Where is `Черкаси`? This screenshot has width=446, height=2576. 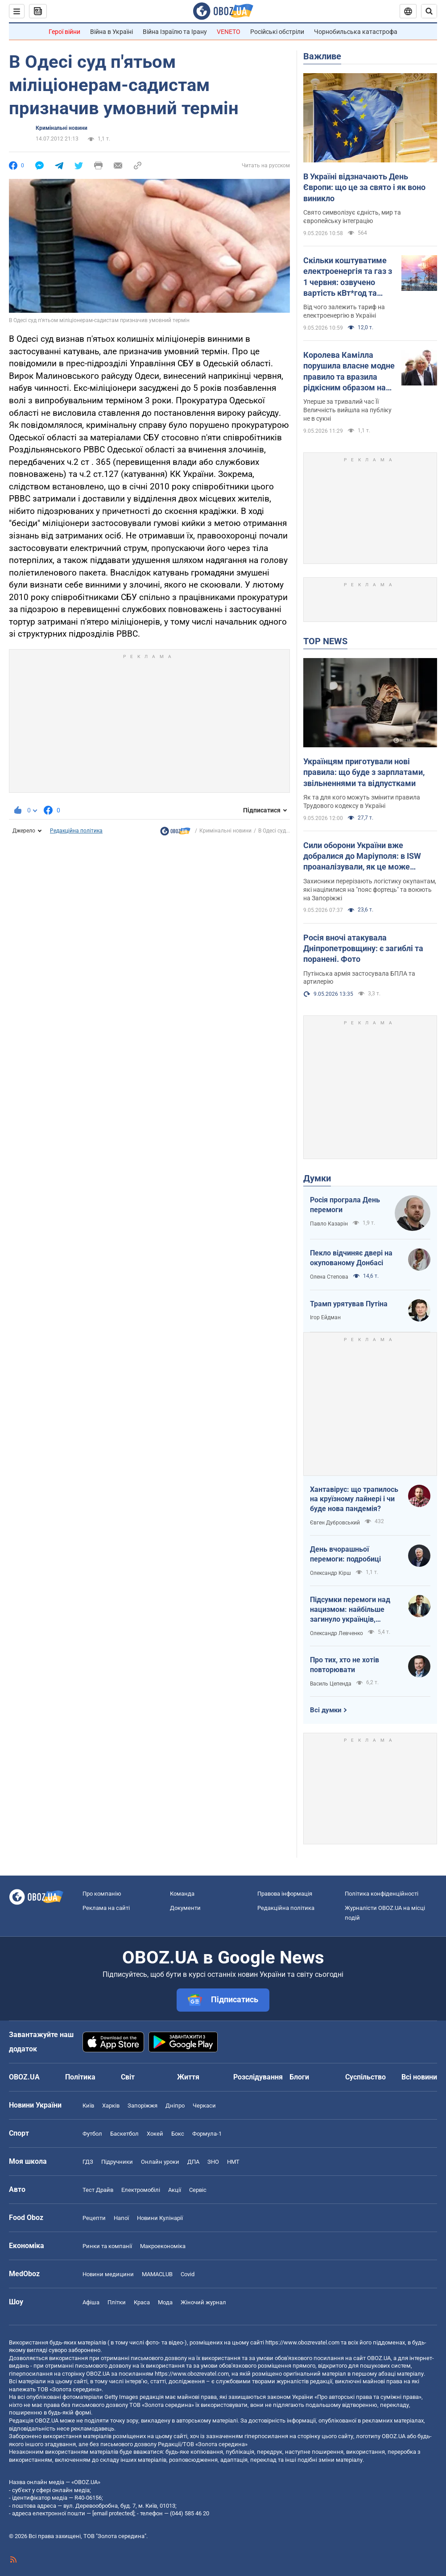
Черкаси is located at coordinates (204, 2105).